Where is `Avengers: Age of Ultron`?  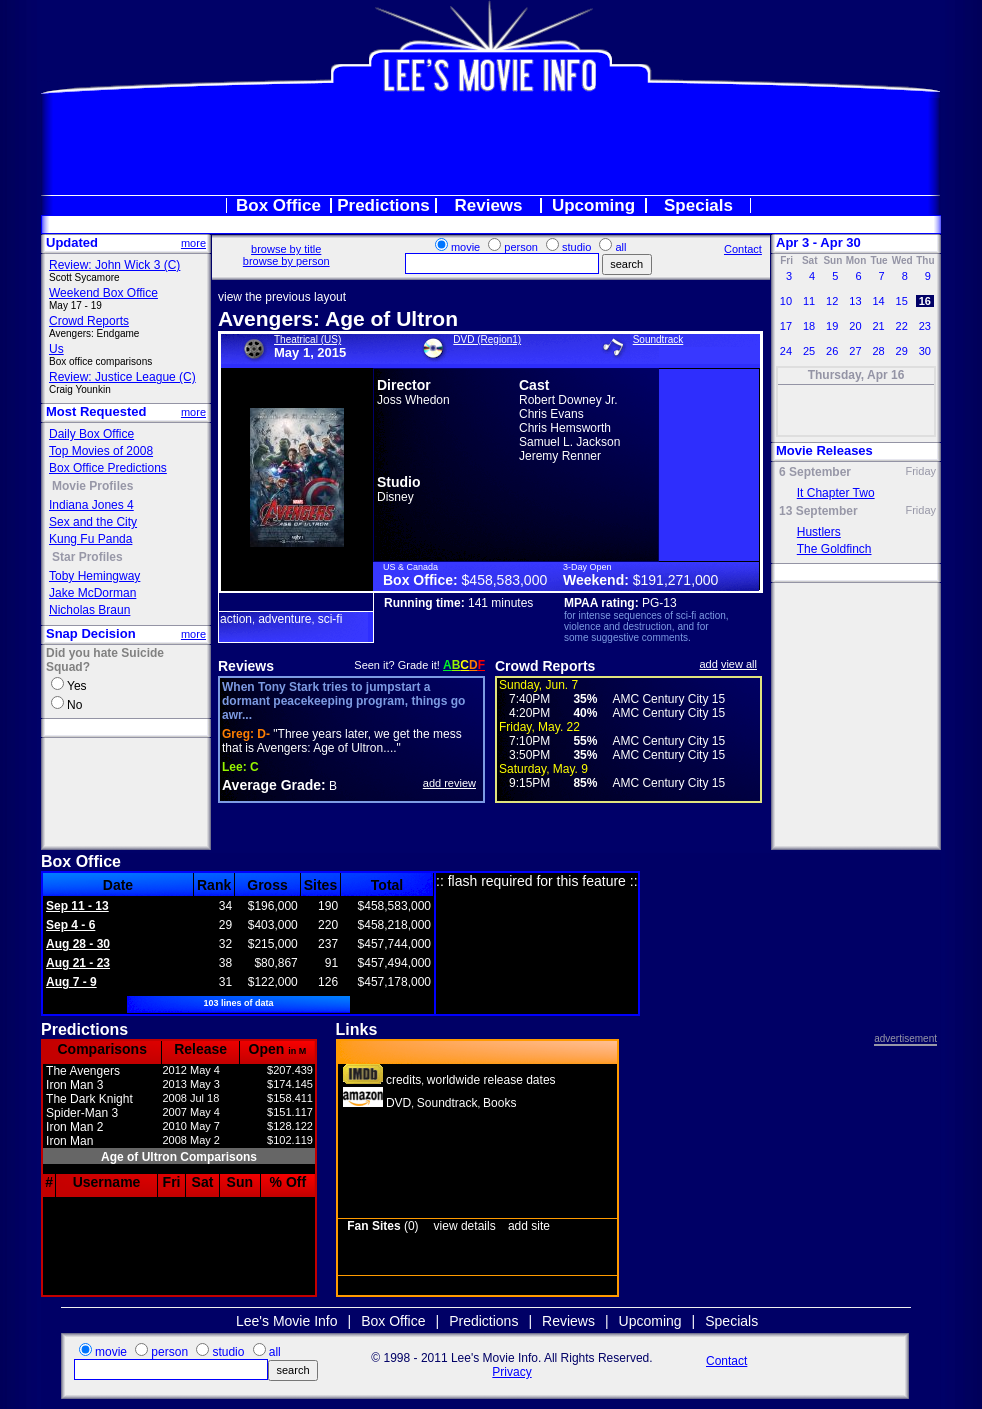
Avengers: Age of Ultron is located at coordinates (338, 318).